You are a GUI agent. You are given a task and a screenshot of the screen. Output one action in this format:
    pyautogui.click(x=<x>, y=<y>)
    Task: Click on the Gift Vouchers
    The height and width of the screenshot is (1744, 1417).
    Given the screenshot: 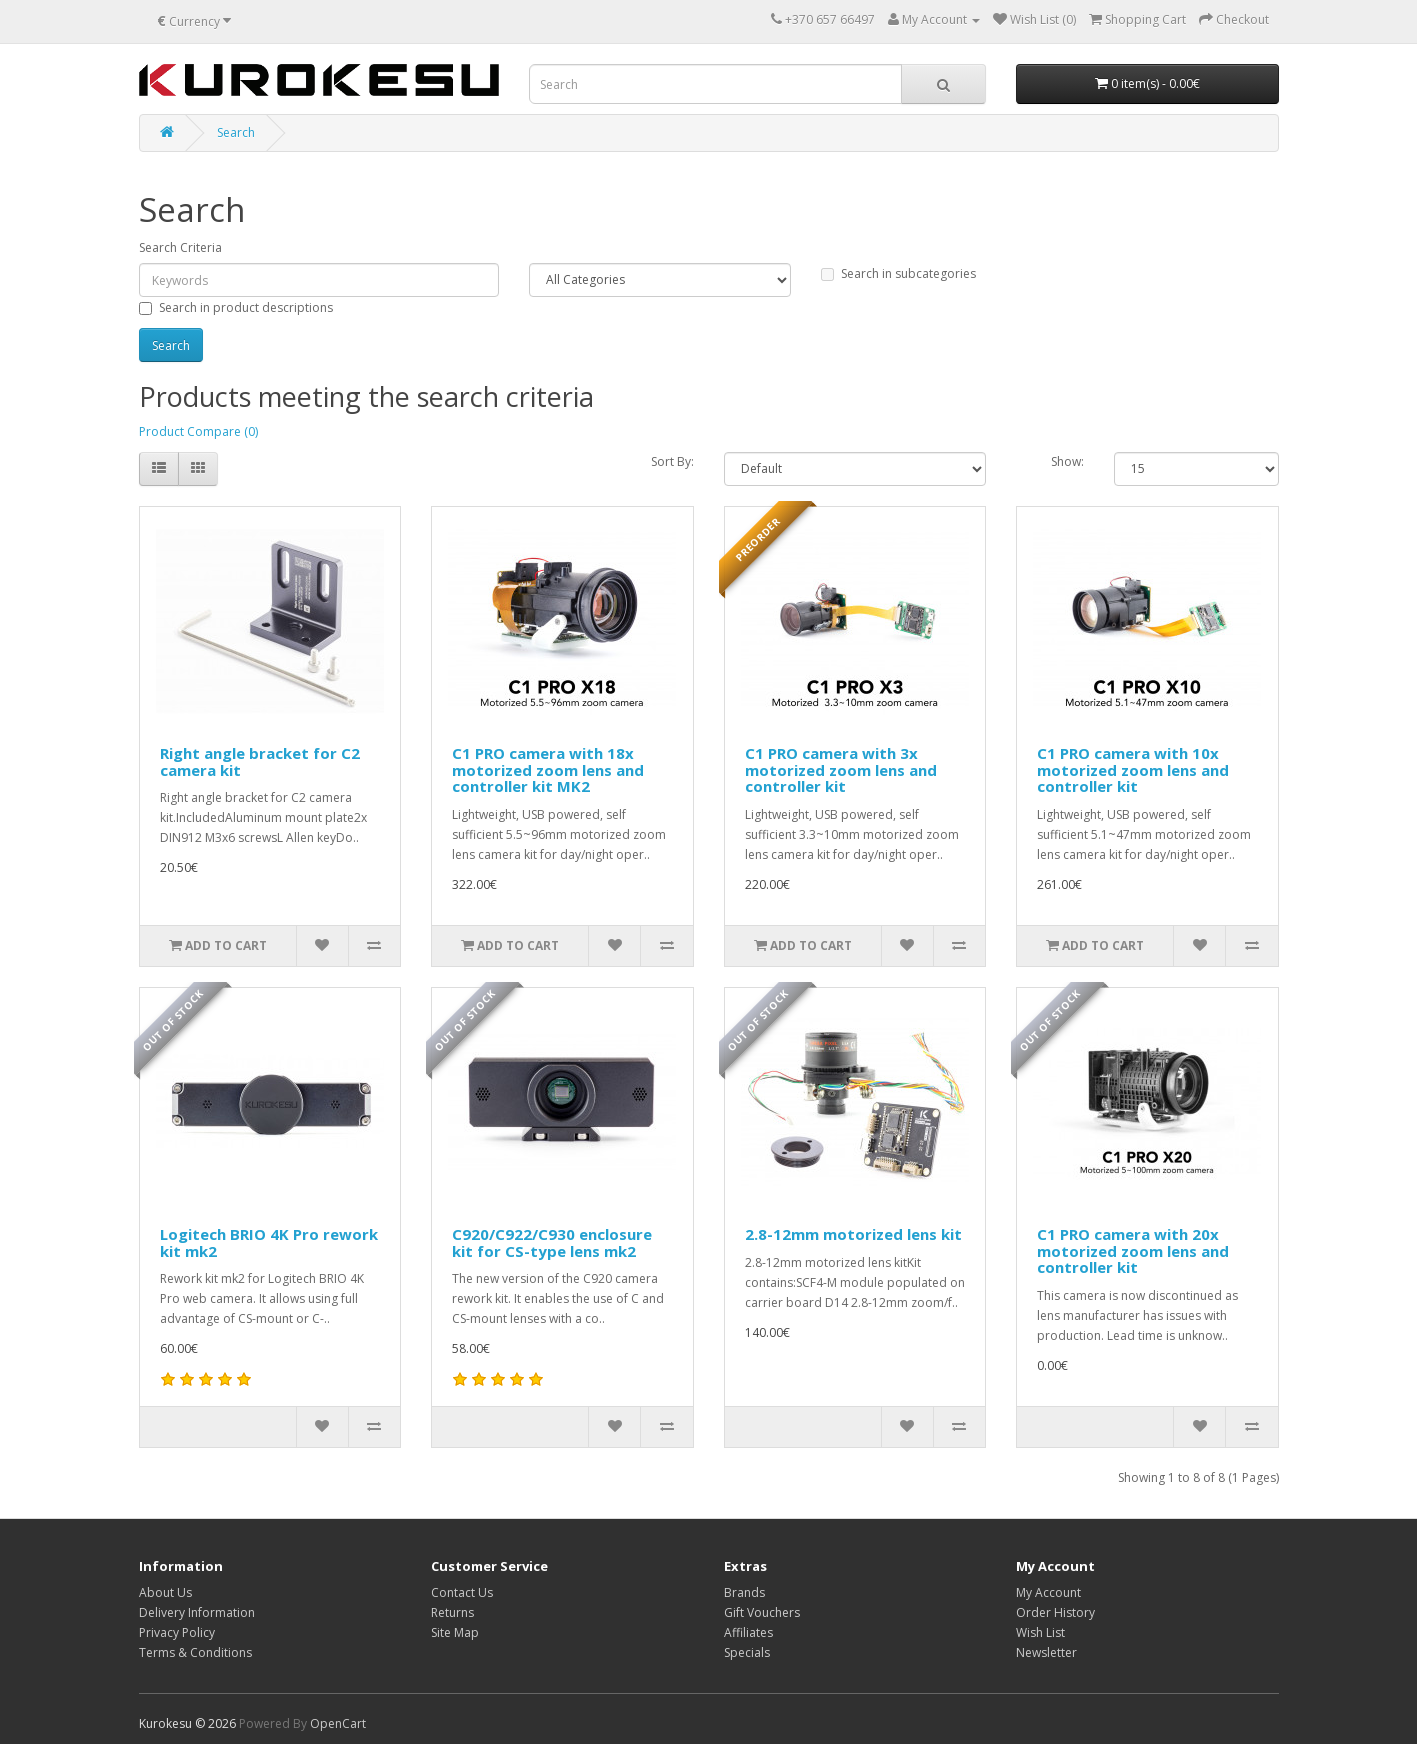 What is the action you would take?
    pyautogui.click(x=762, y=1612)
    